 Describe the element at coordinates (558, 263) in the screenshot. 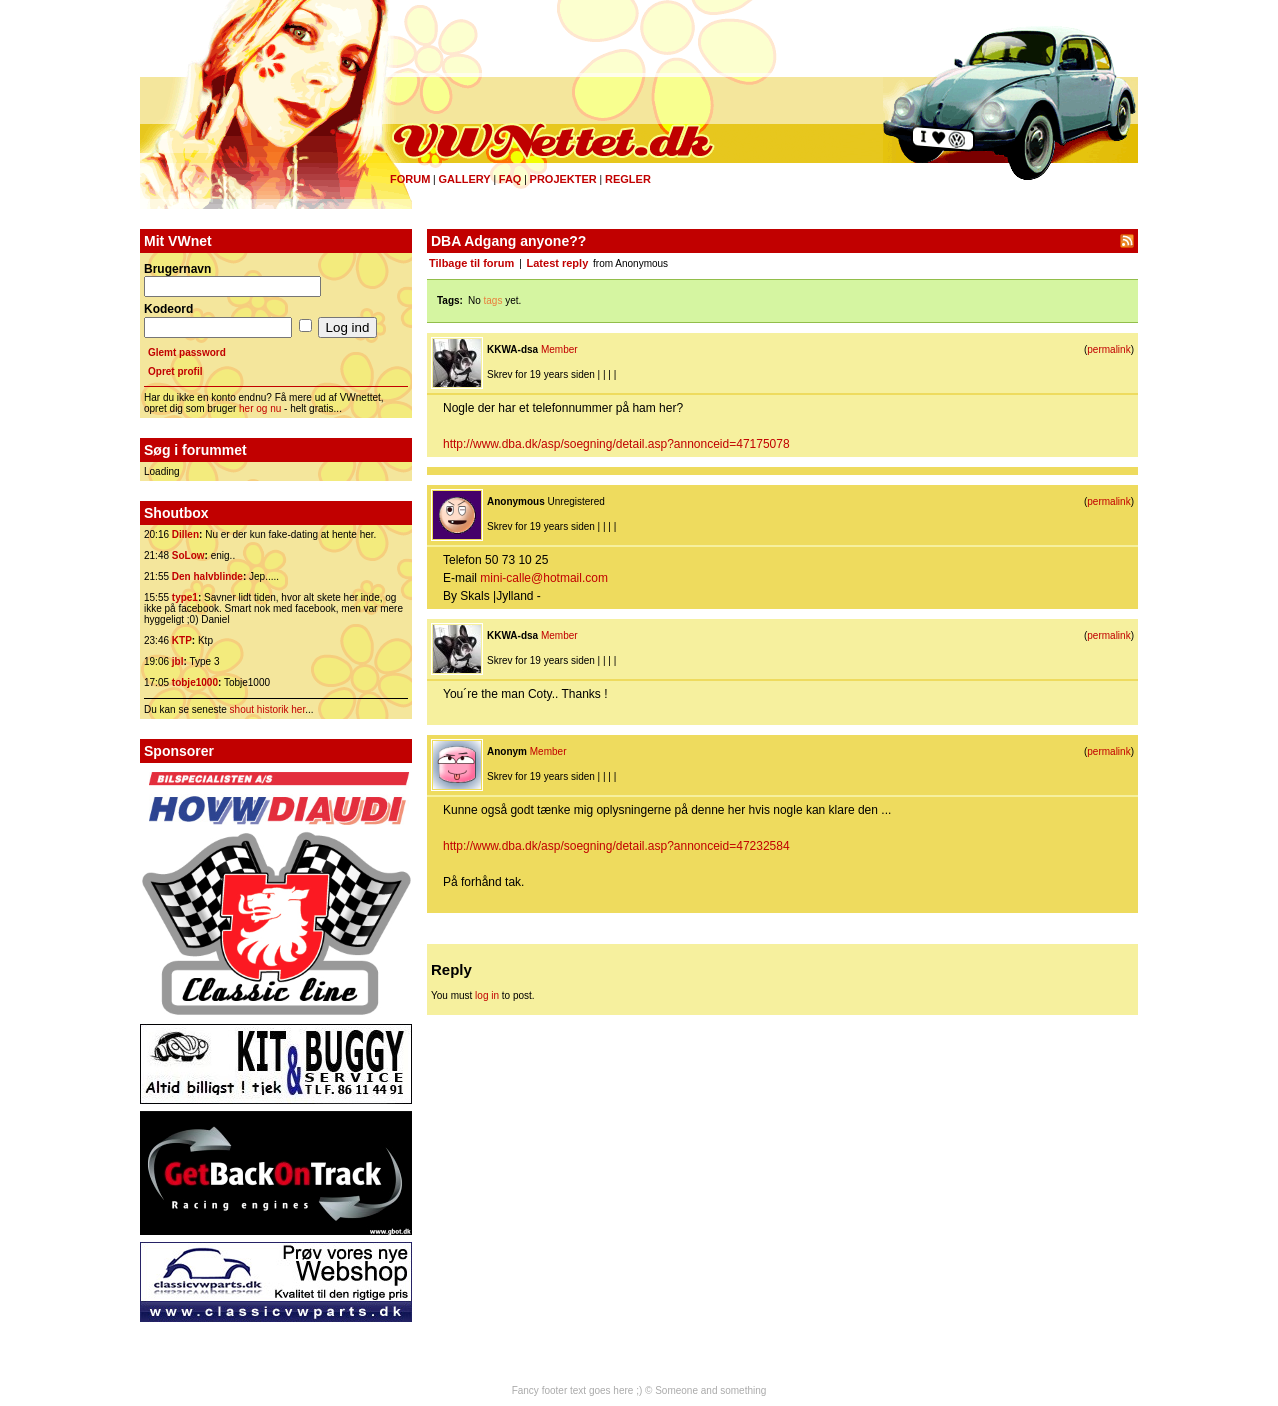

I see `Latest reply` at that location.